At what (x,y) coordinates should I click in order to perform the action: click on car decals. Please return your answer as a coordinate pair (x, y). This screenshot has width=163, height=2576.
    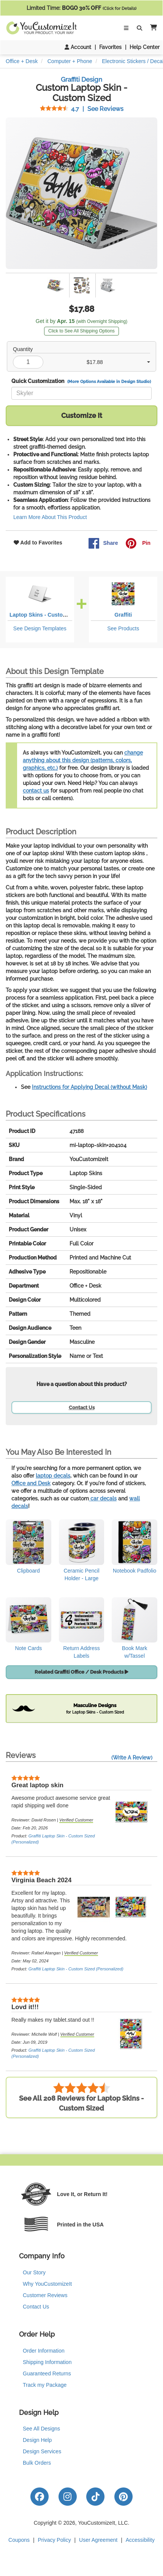
    Looking at the image, I should click on (103, 1498).